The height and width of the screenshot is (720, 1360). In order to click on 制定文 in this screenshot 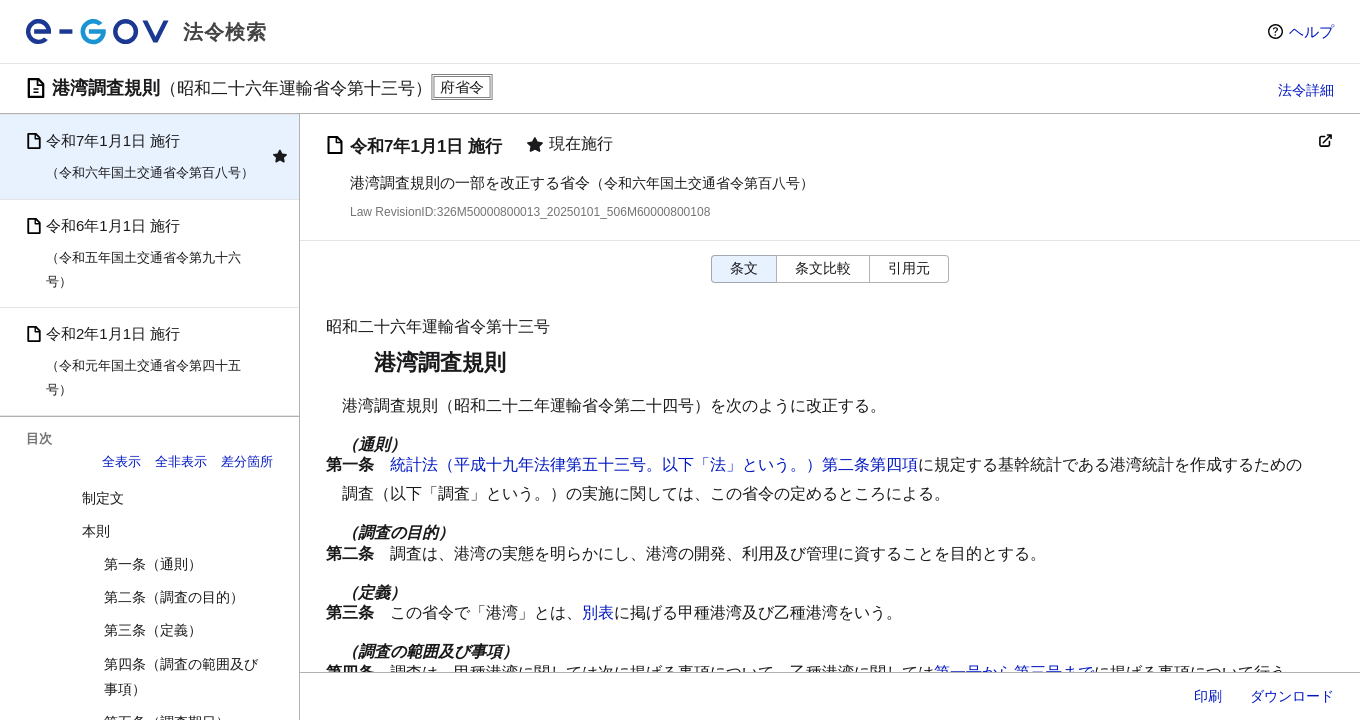, I will do `click(103, 498)`.